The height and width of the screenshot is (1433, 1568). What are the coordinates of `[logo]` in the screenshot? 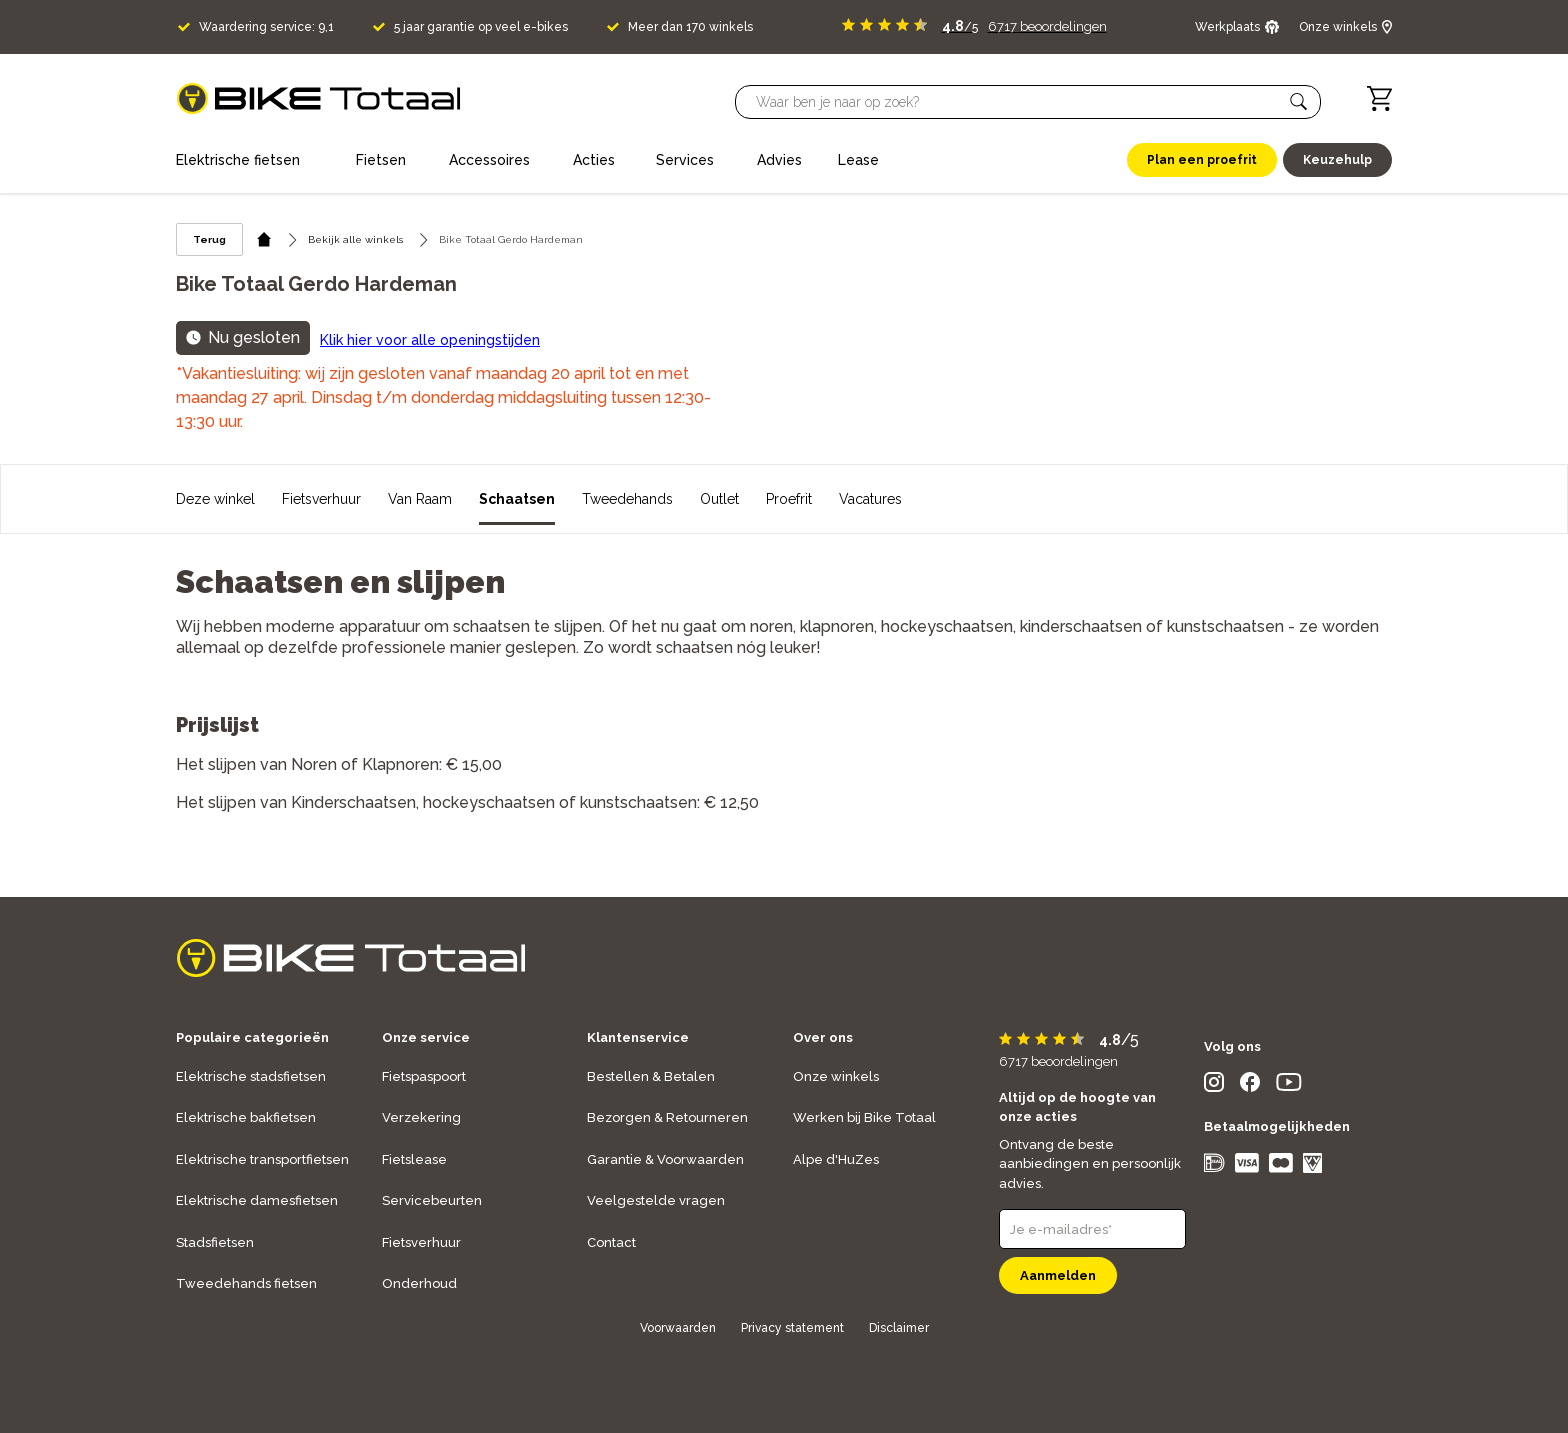 It's located at (318, 98).